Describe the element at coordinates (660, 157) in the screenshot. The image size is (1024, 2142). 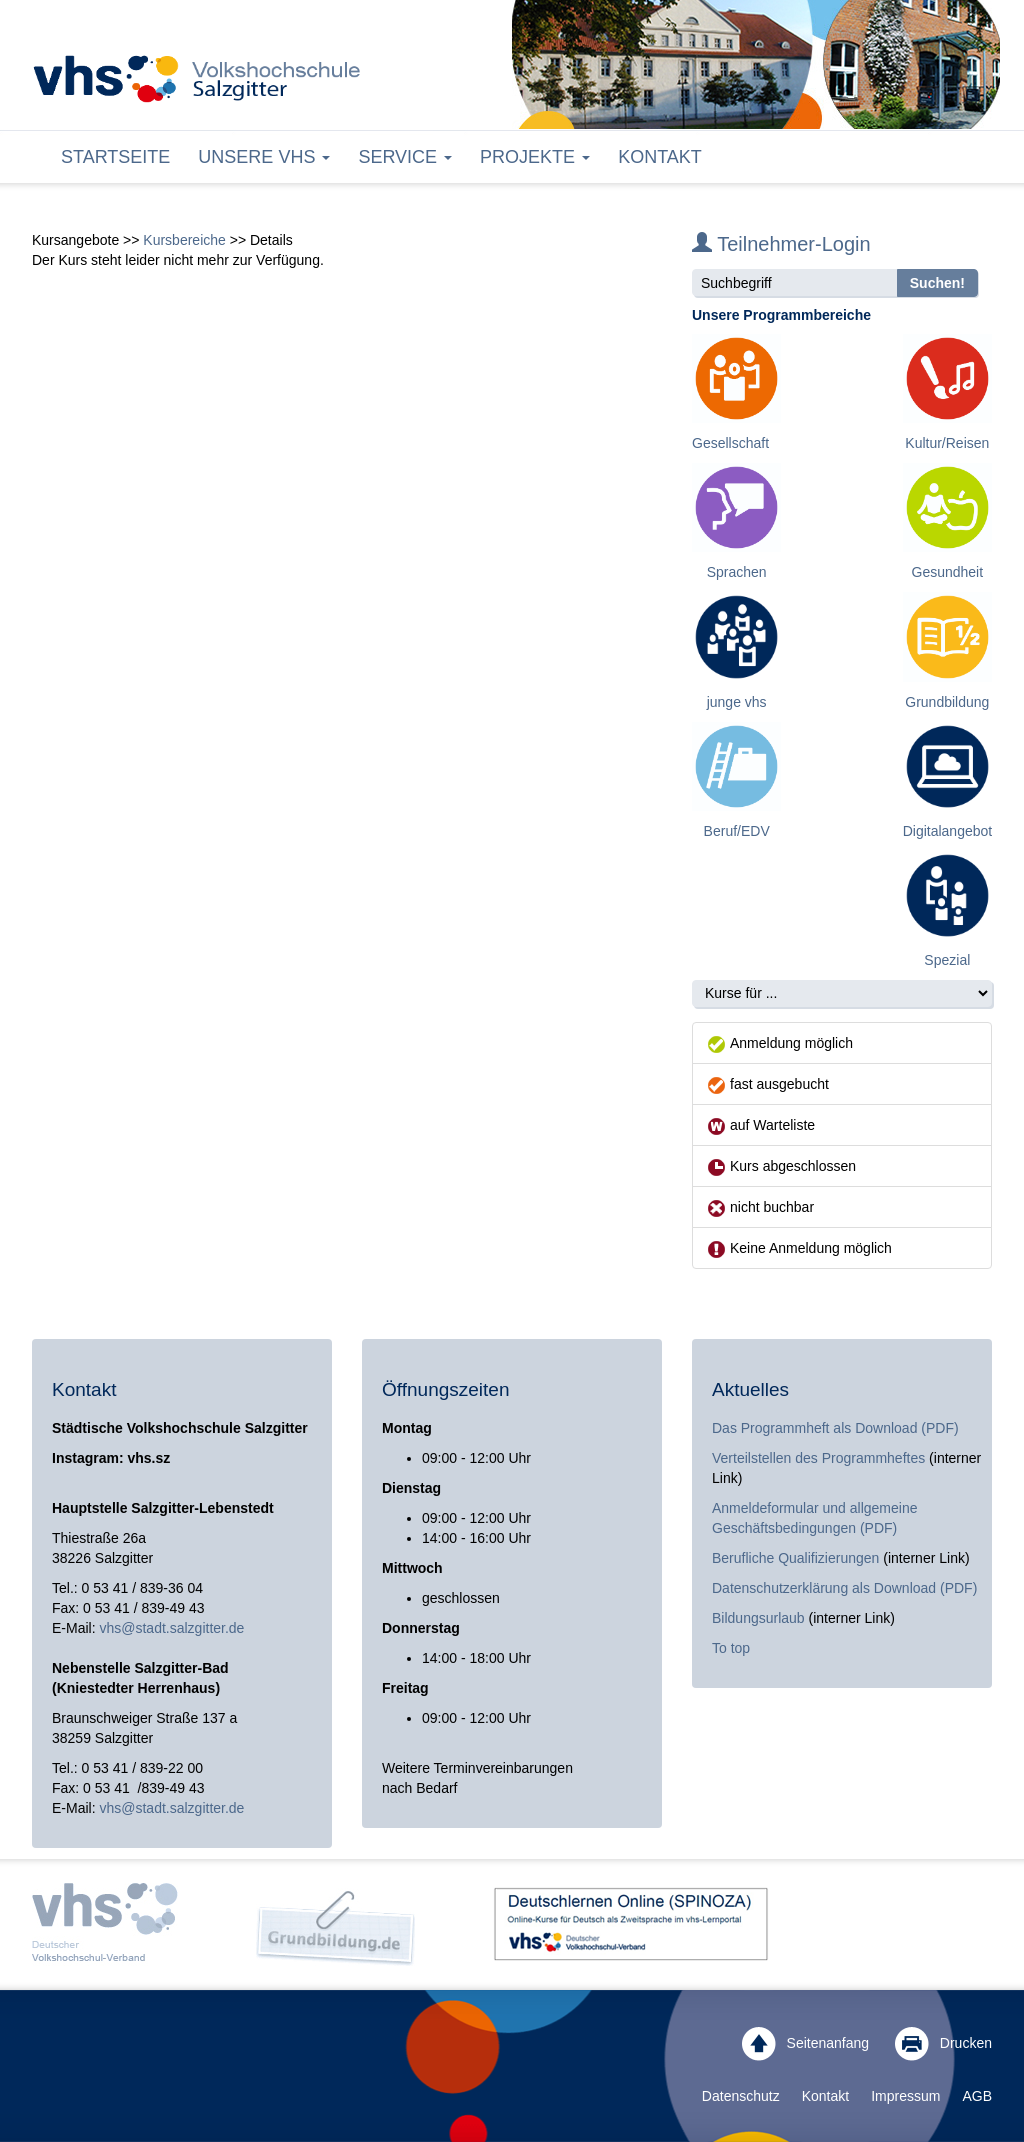
I see `Kontakt` at that location.